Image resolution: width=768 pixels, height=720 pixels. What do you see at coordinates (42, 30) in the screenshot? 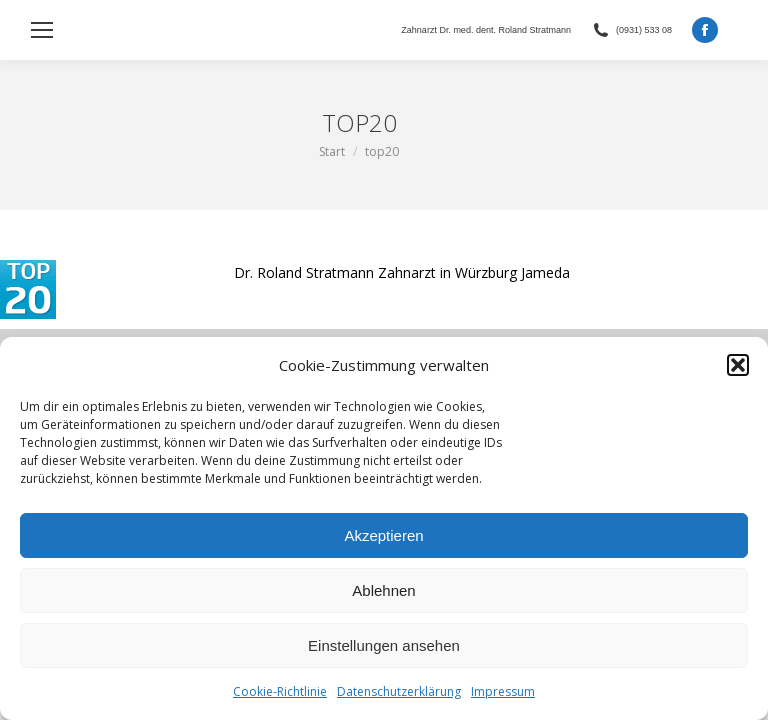
I see `[Mobile menu icon]` at bounding box center [42, 30].